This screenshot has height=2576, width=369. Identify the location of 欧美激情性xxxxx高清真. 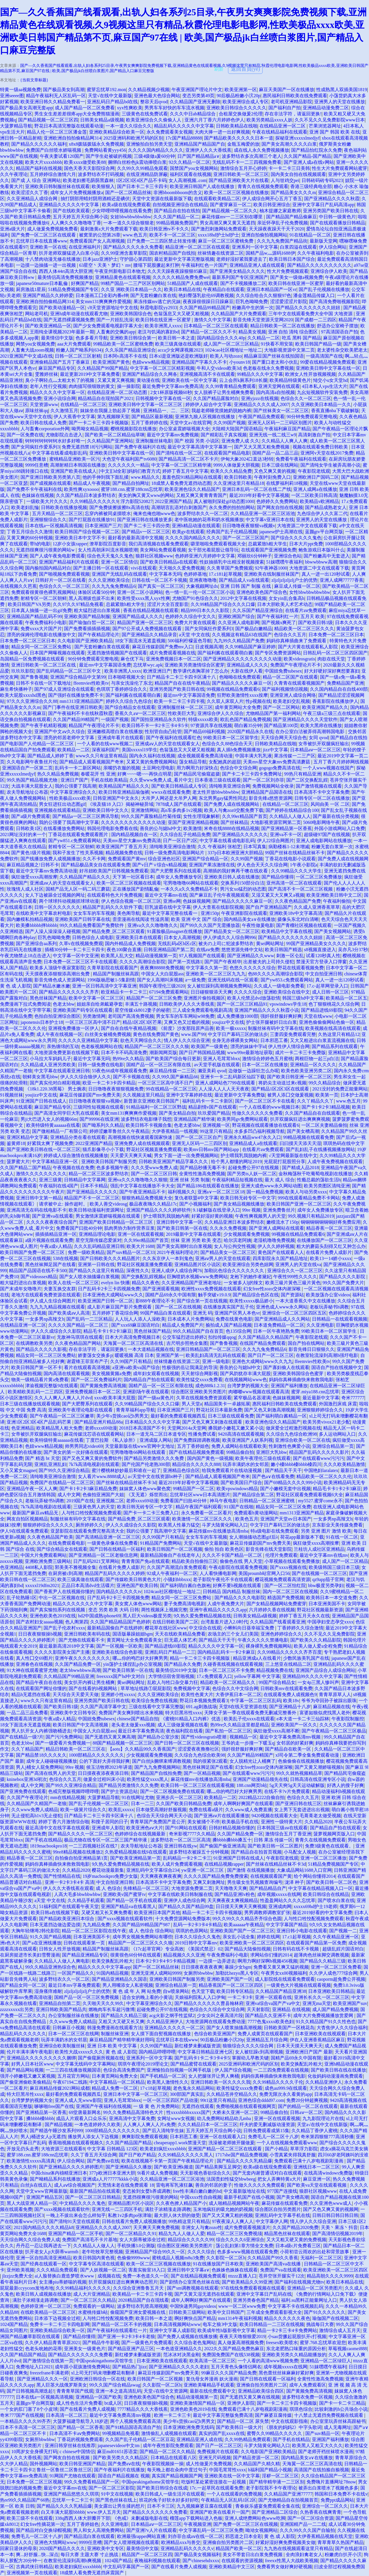
(31, 2160).